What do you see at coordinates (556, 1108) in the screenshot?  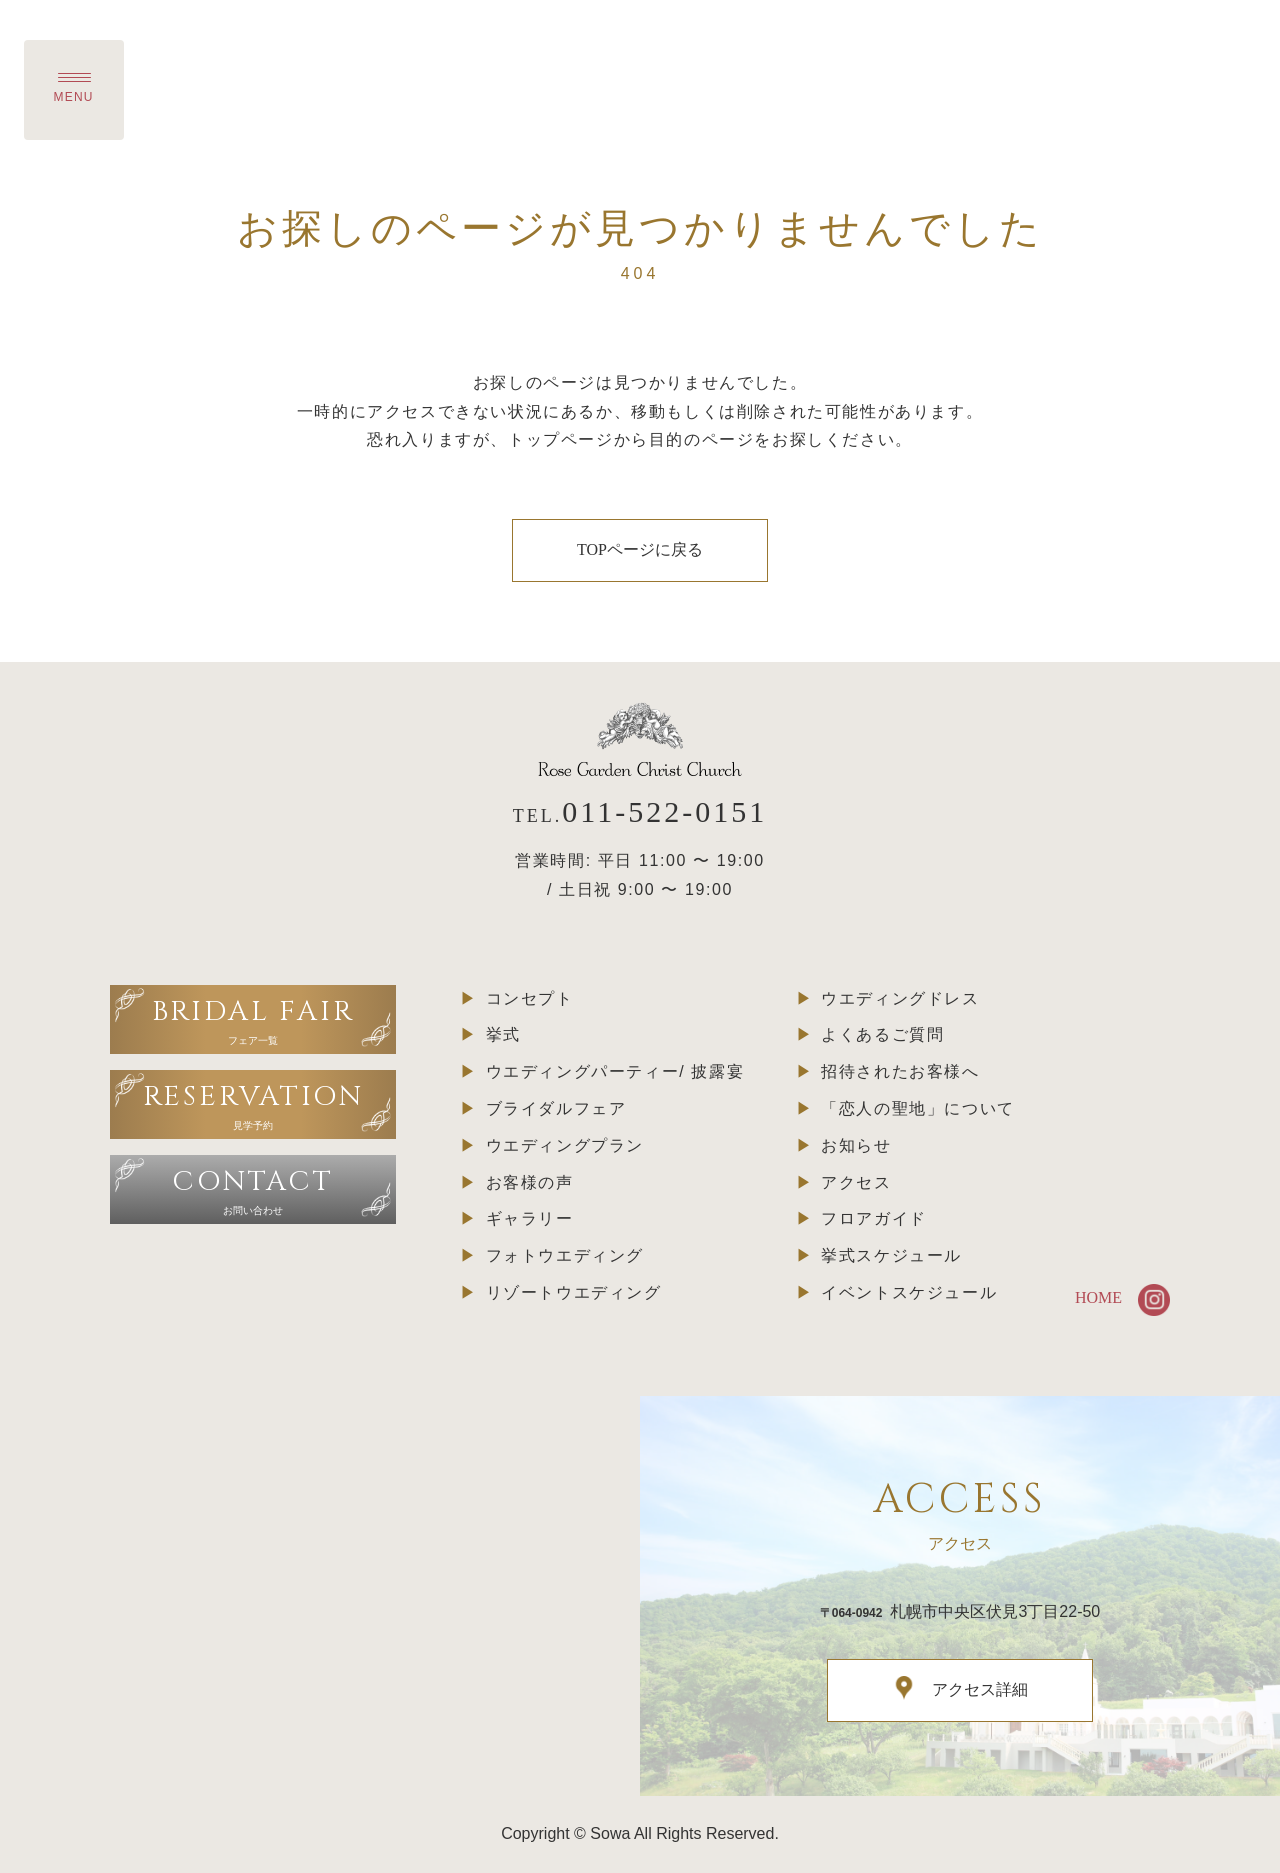 I see `ブライダルフェア` at bounding box center [556, 1108].